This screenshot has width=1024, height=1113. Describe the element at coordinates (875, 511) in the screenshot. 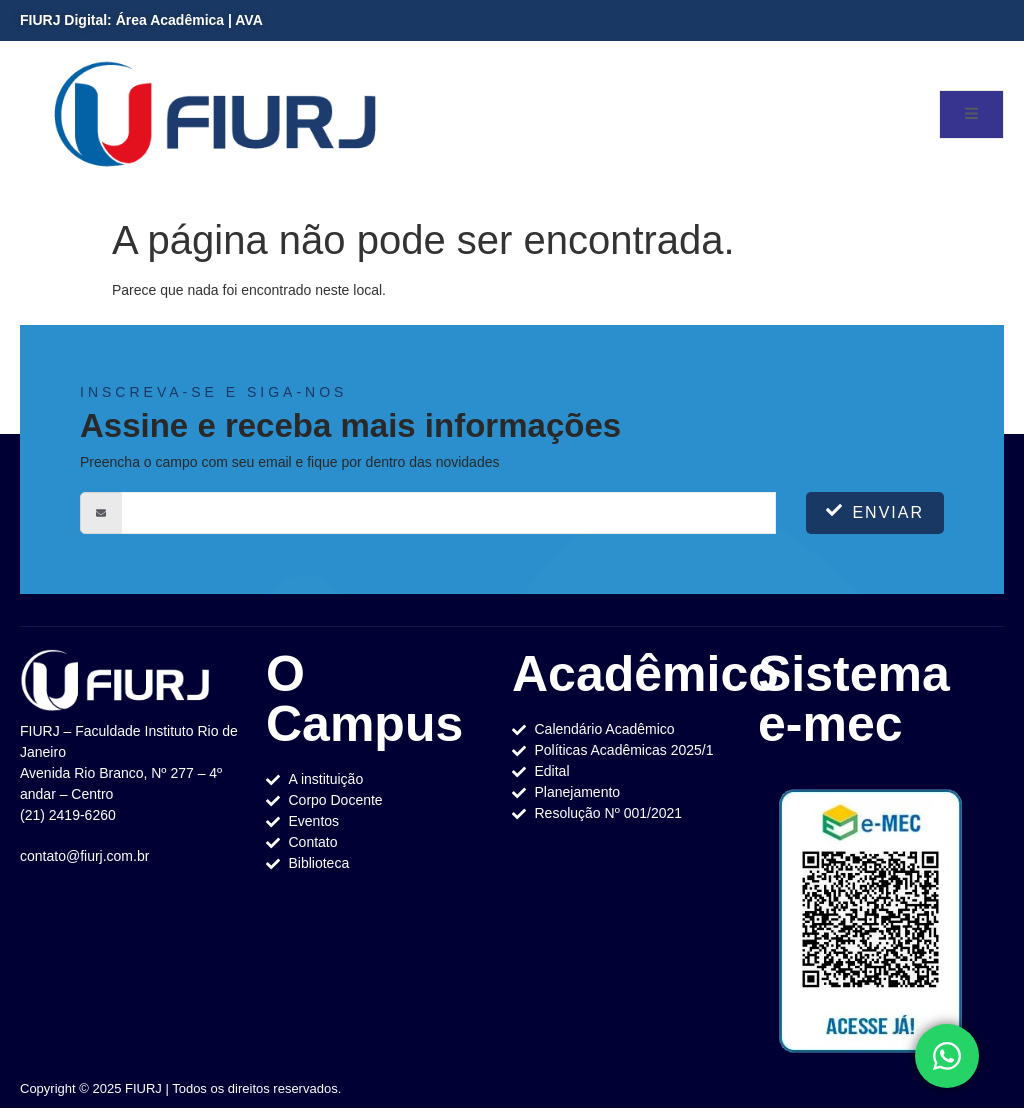

I see `Enviar` at that location.